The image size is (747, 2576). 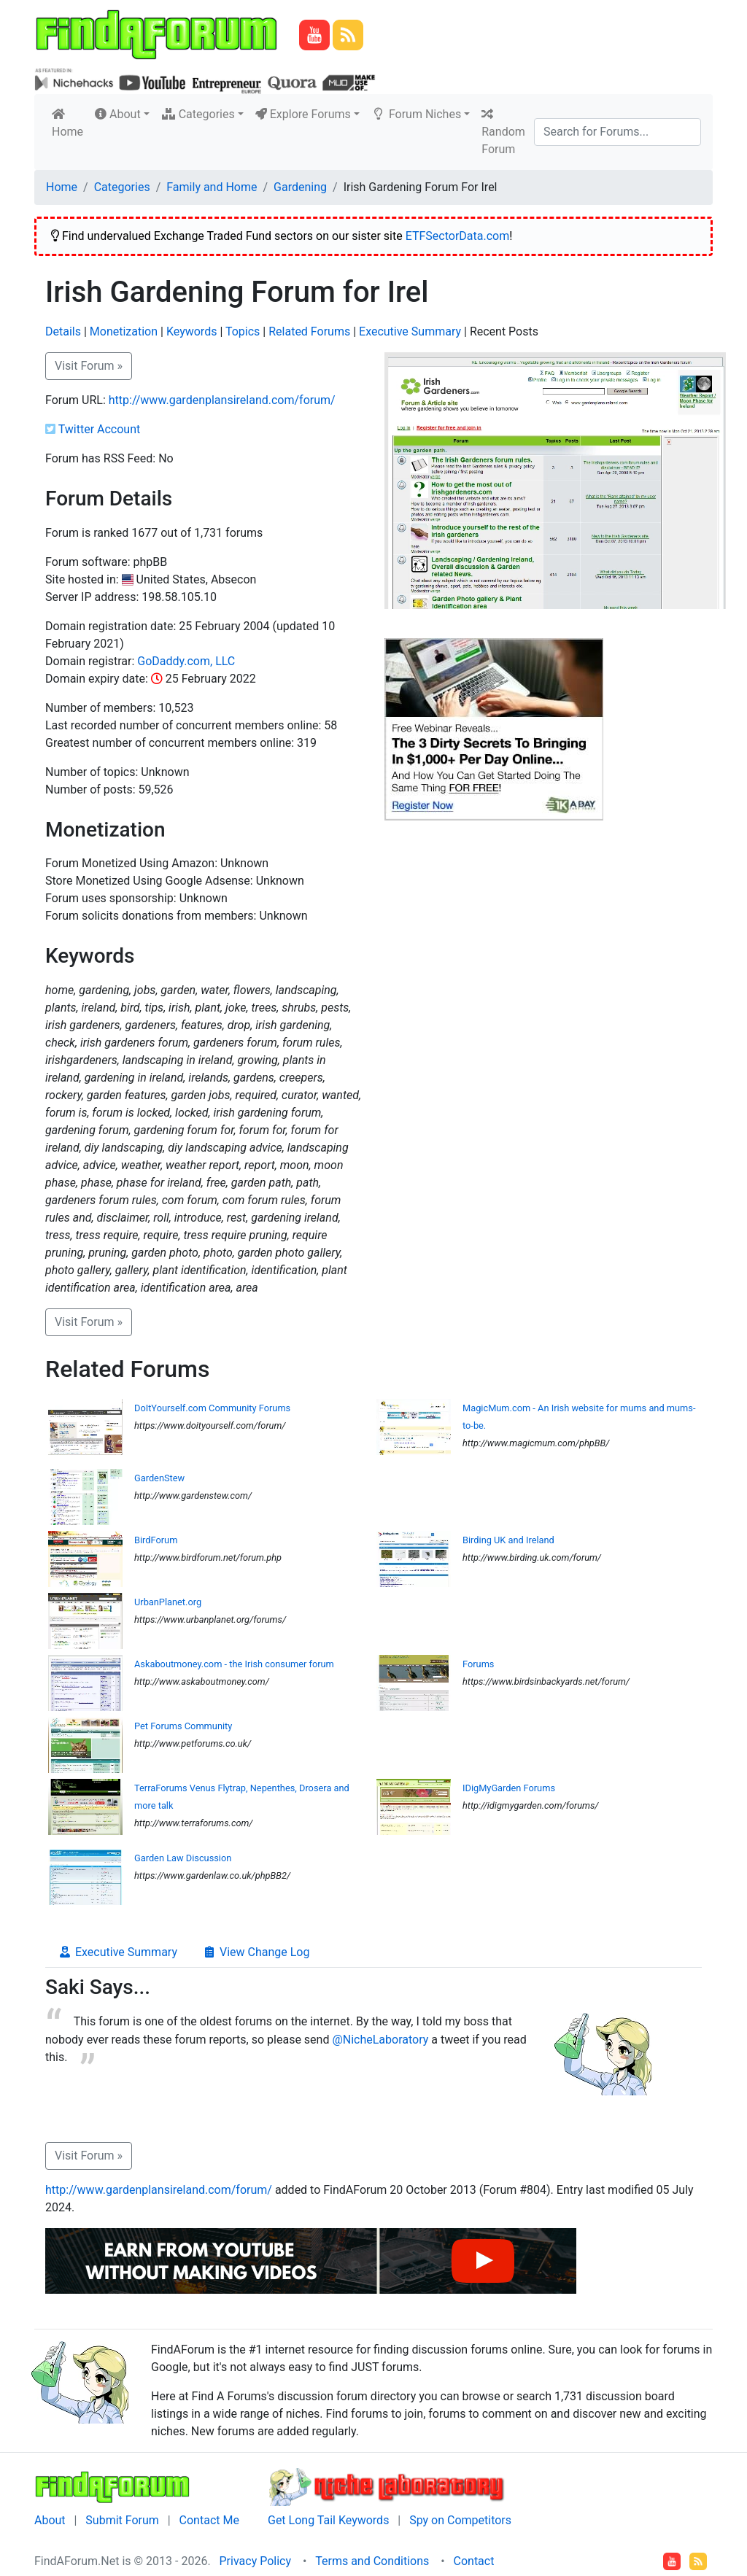 What do you see at coordinates (155, 1540) in the screenshot?
I see `BirdForum` at bounding box center [155, 1540].